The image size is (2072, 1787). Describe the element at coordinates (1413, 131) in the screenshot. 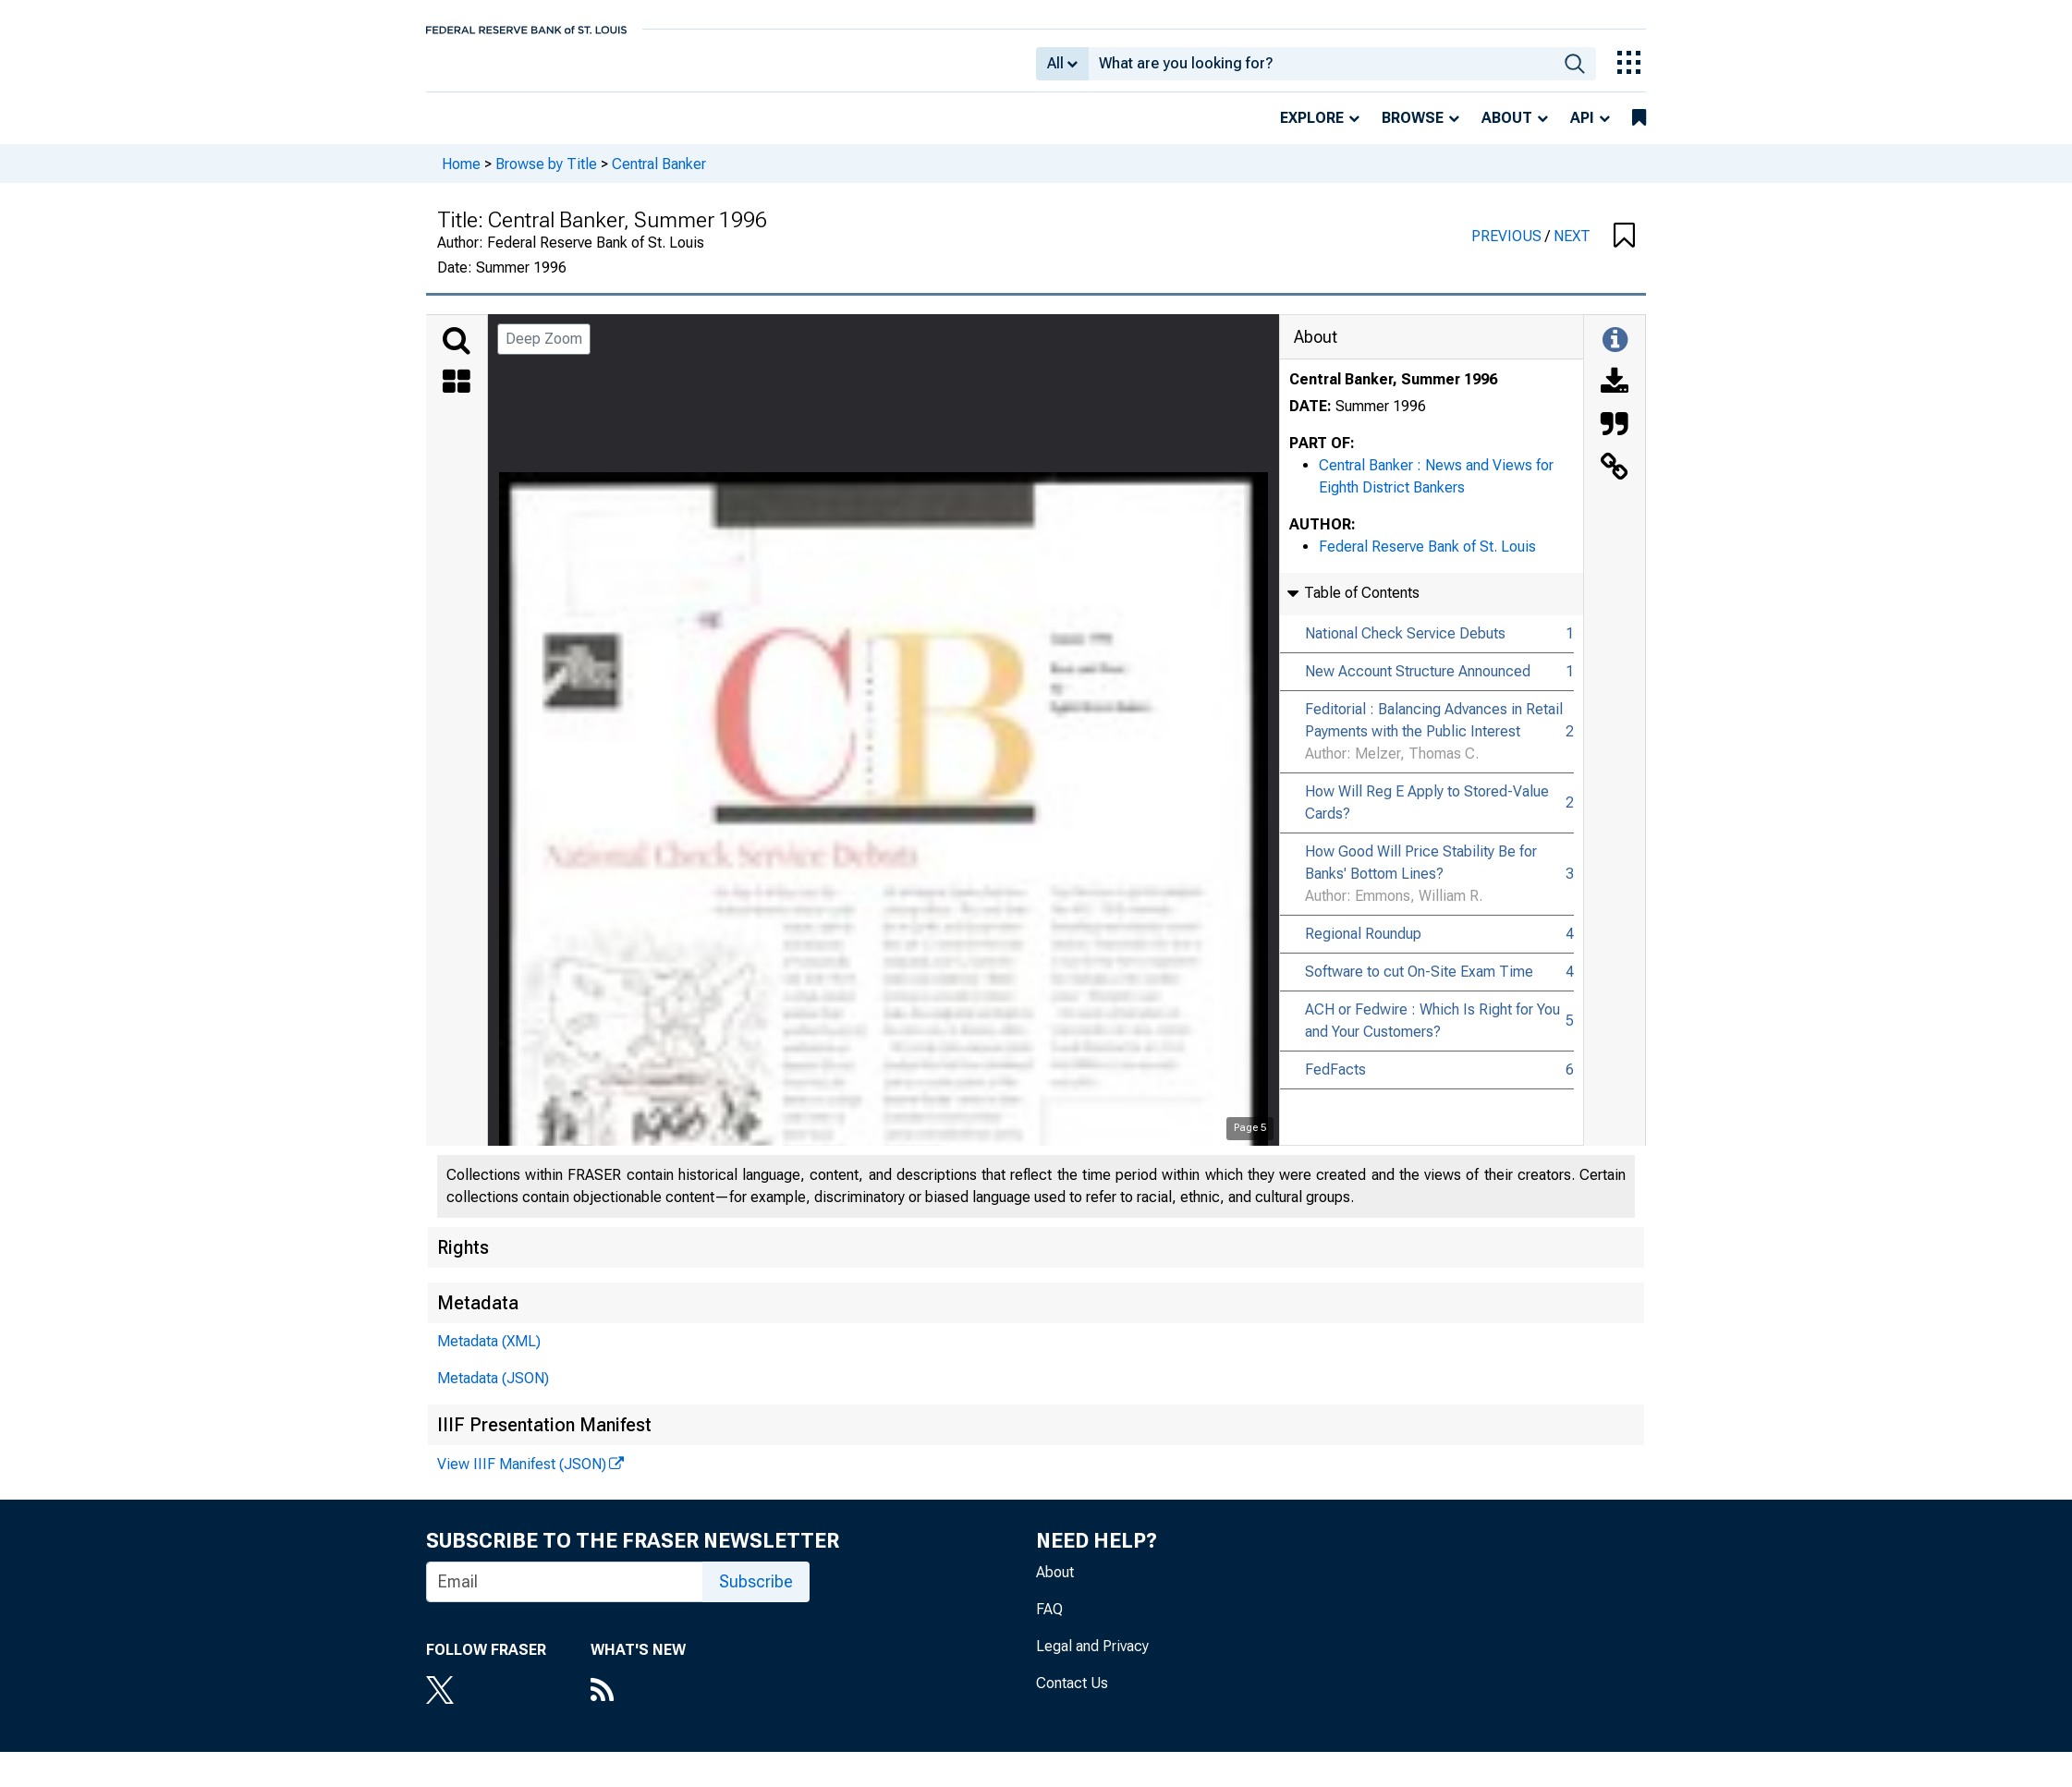

I see `Browse` at that location.